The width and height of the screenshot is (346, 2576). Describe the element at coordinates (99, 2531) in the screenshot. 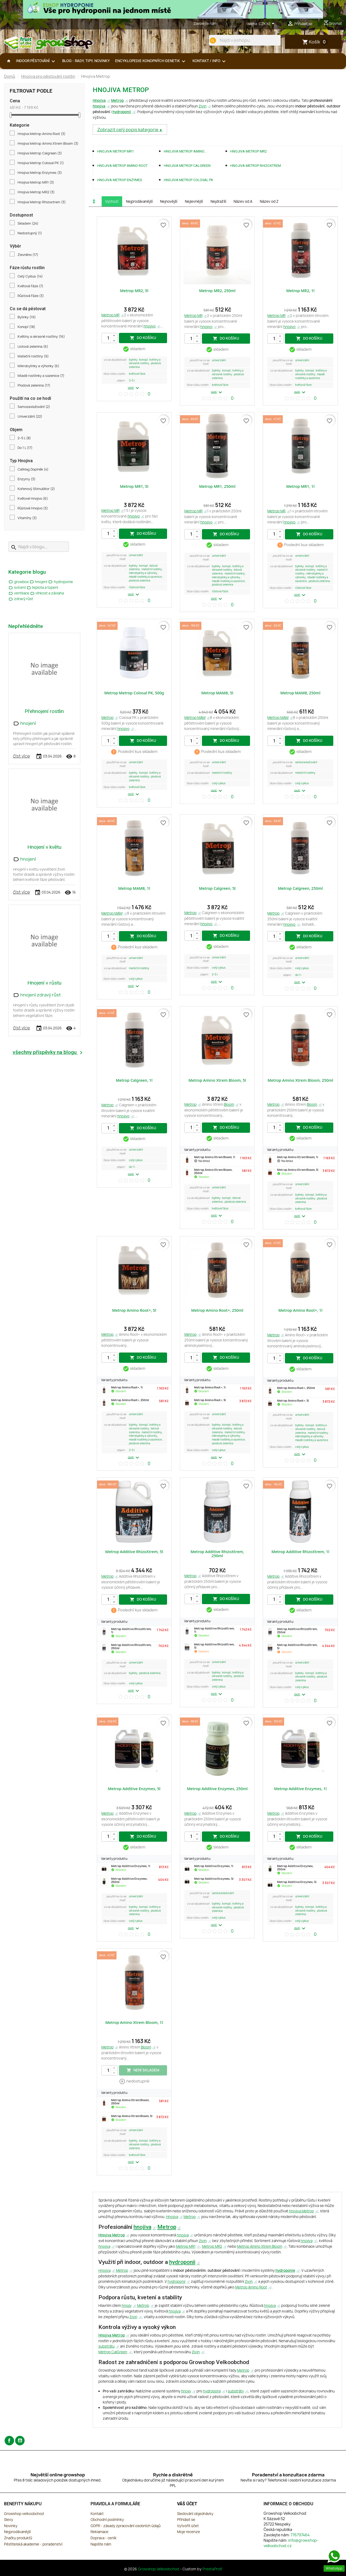

I see `Reklamace` at that location.